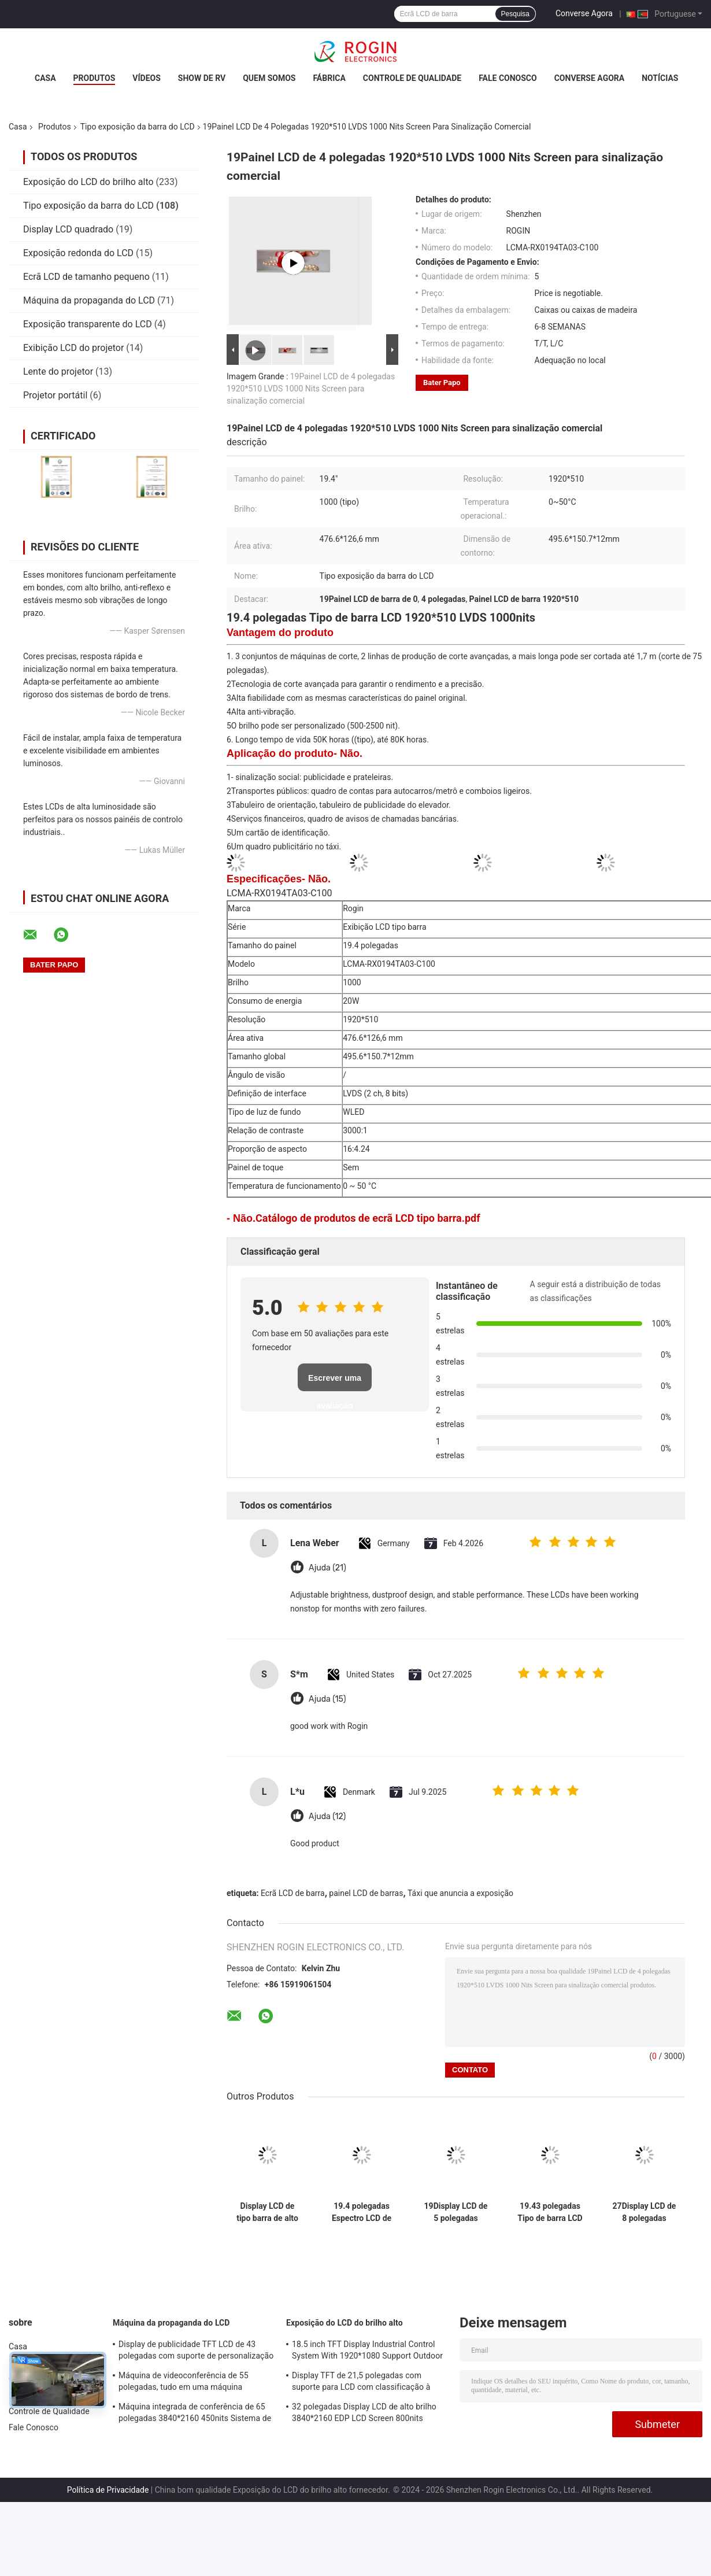 This screenshot has width=711, height=2576. Describe the element at coordinates (508, 78) in the screenshot. I see `Fale Conosco` at that location.